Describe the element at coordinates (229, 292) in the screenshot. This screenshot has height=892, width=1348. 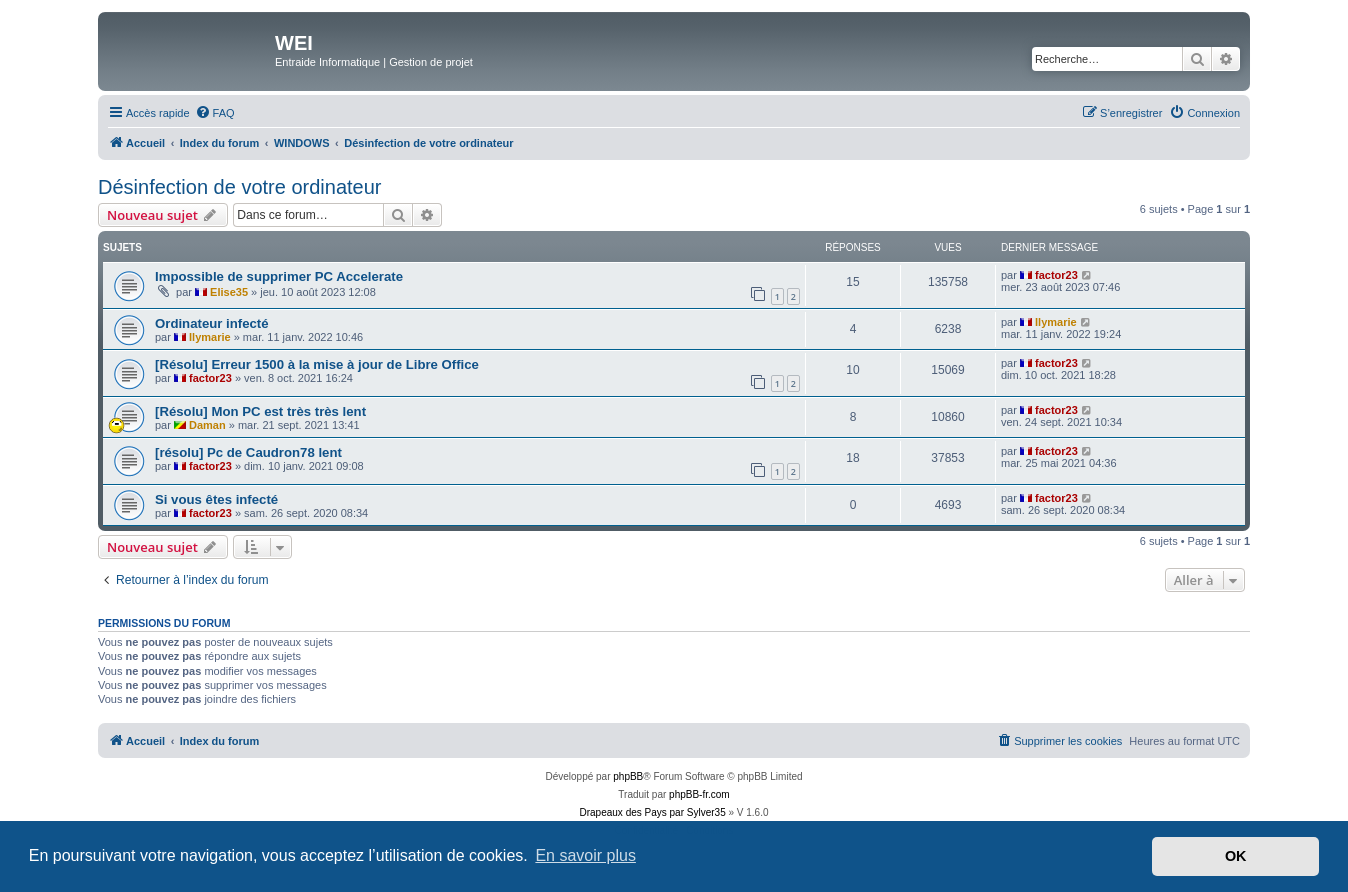
I see `Elise35` at that location.